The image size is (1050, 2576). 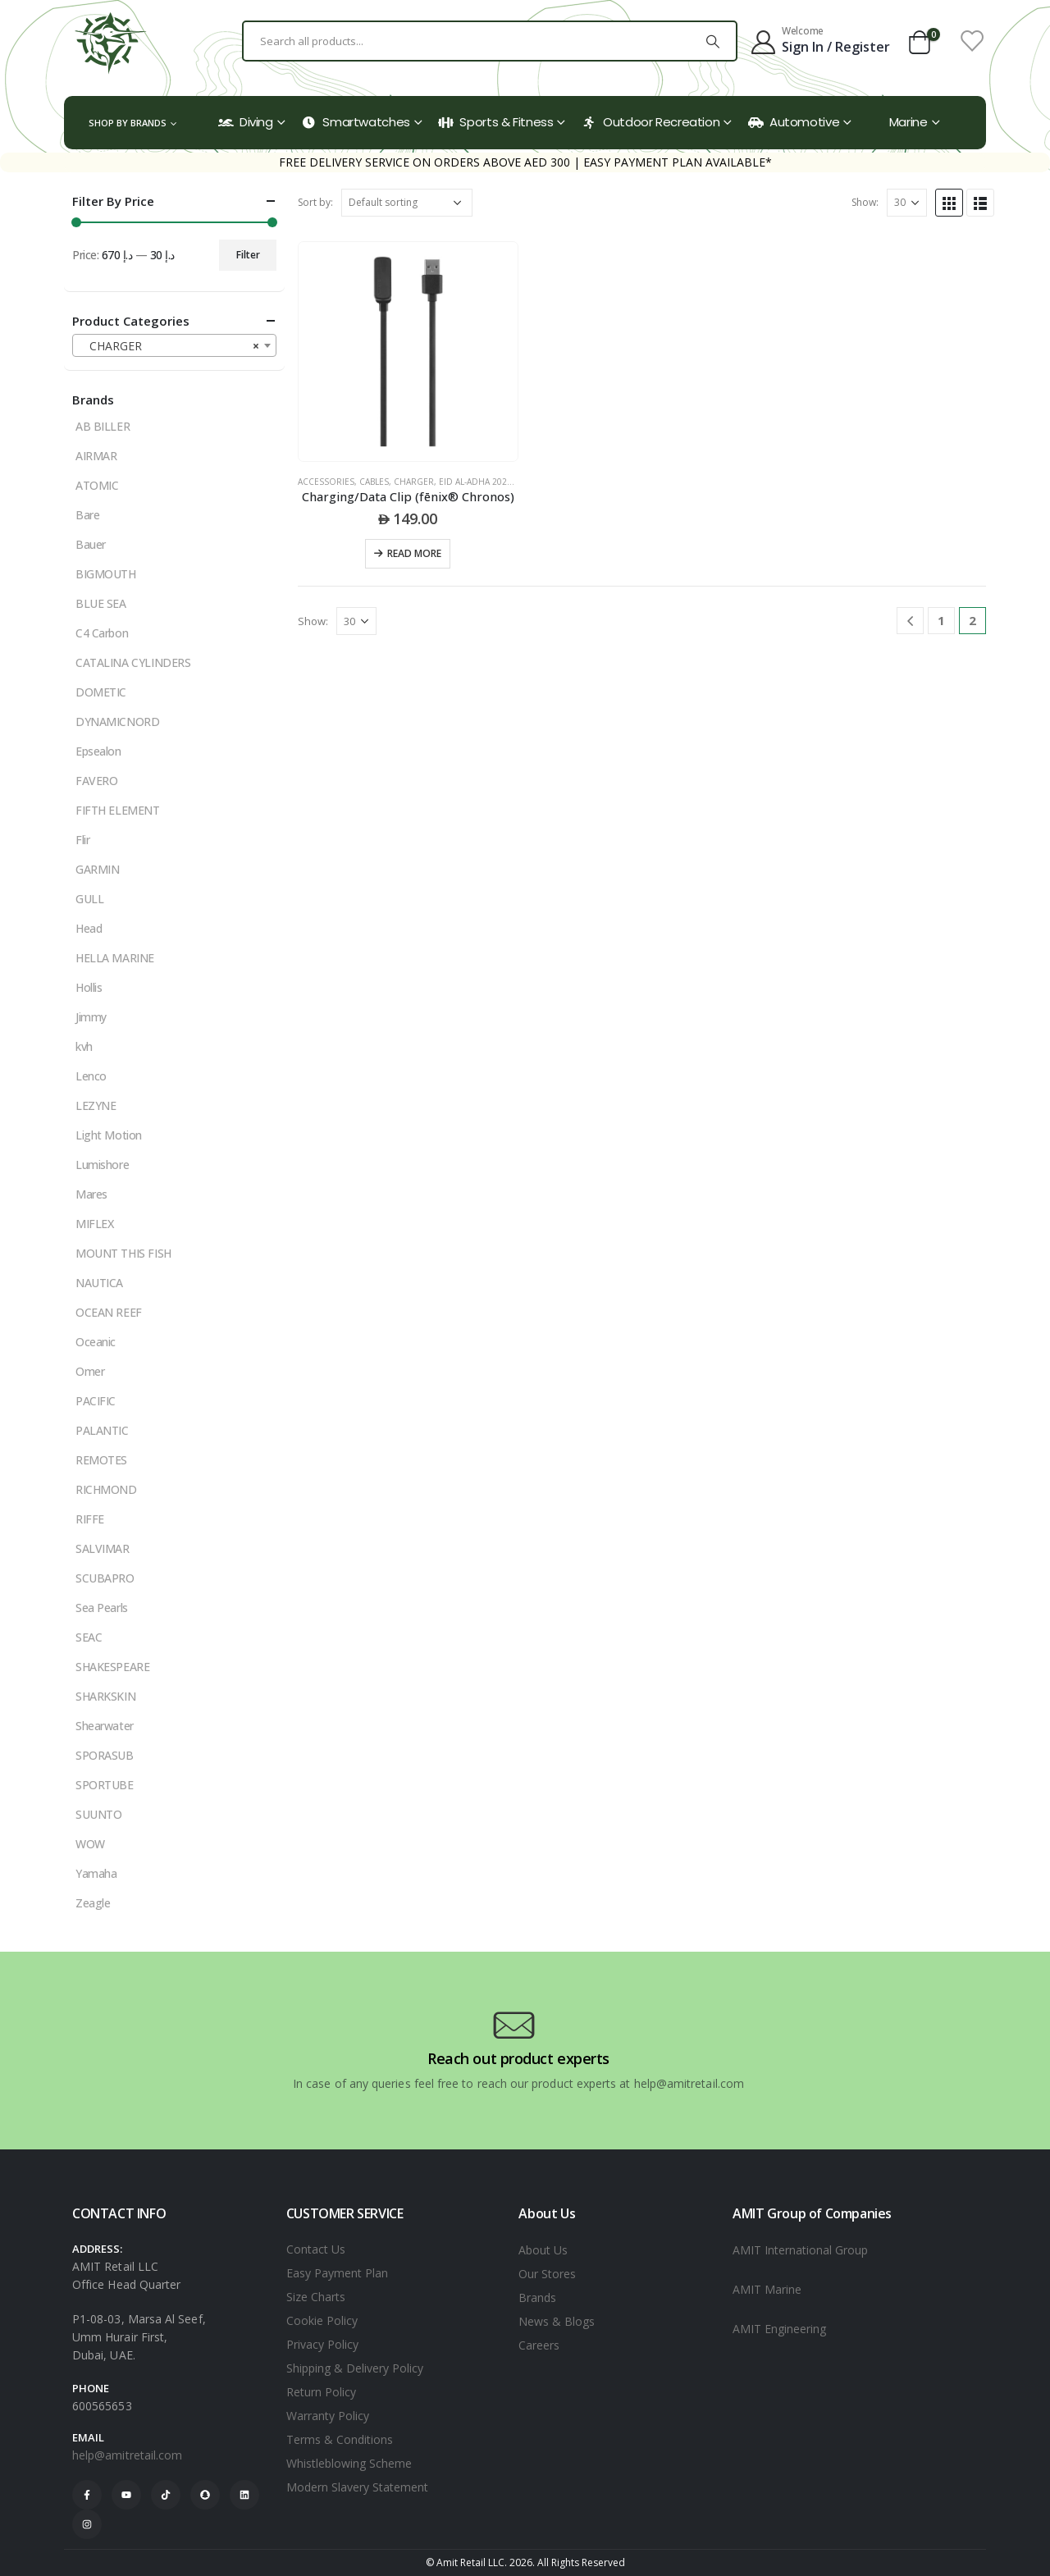 What do you see at coordinates (98, 1814) in the screenshot?
I see `SUUNTO` at bounding box center [98, 1814].